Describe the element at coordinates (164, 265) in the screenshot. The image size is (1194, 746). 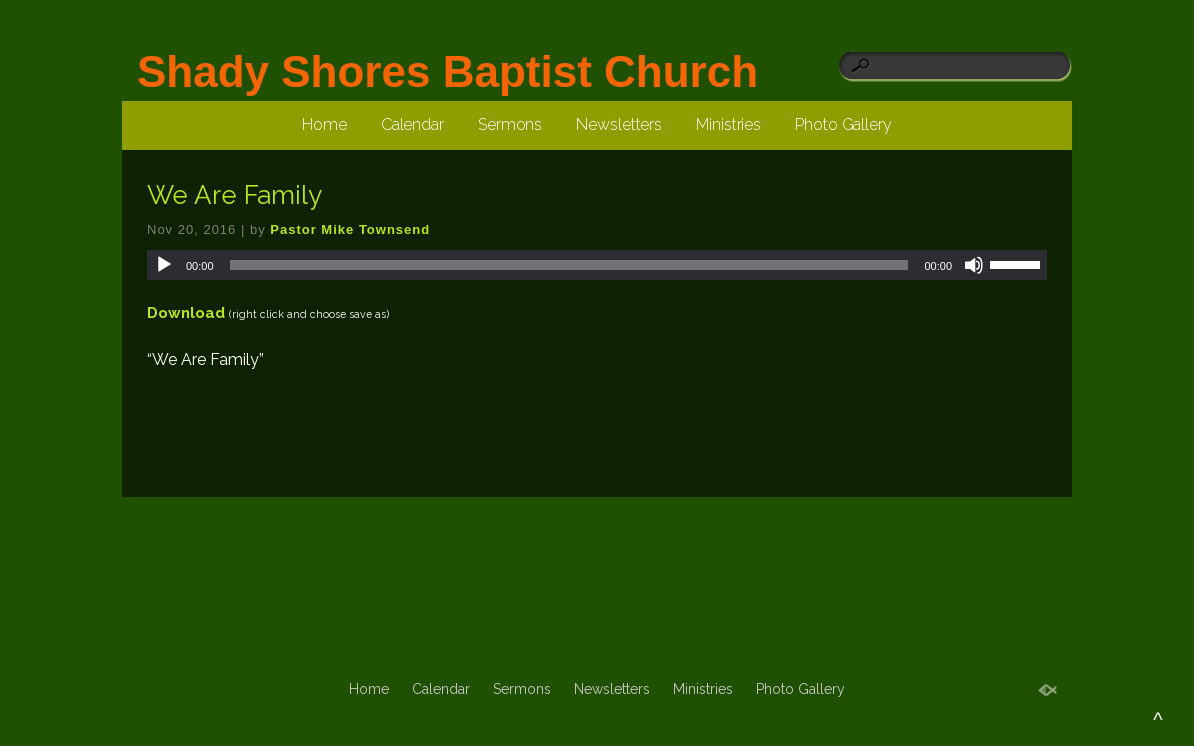
I see `[Play]` at that location.